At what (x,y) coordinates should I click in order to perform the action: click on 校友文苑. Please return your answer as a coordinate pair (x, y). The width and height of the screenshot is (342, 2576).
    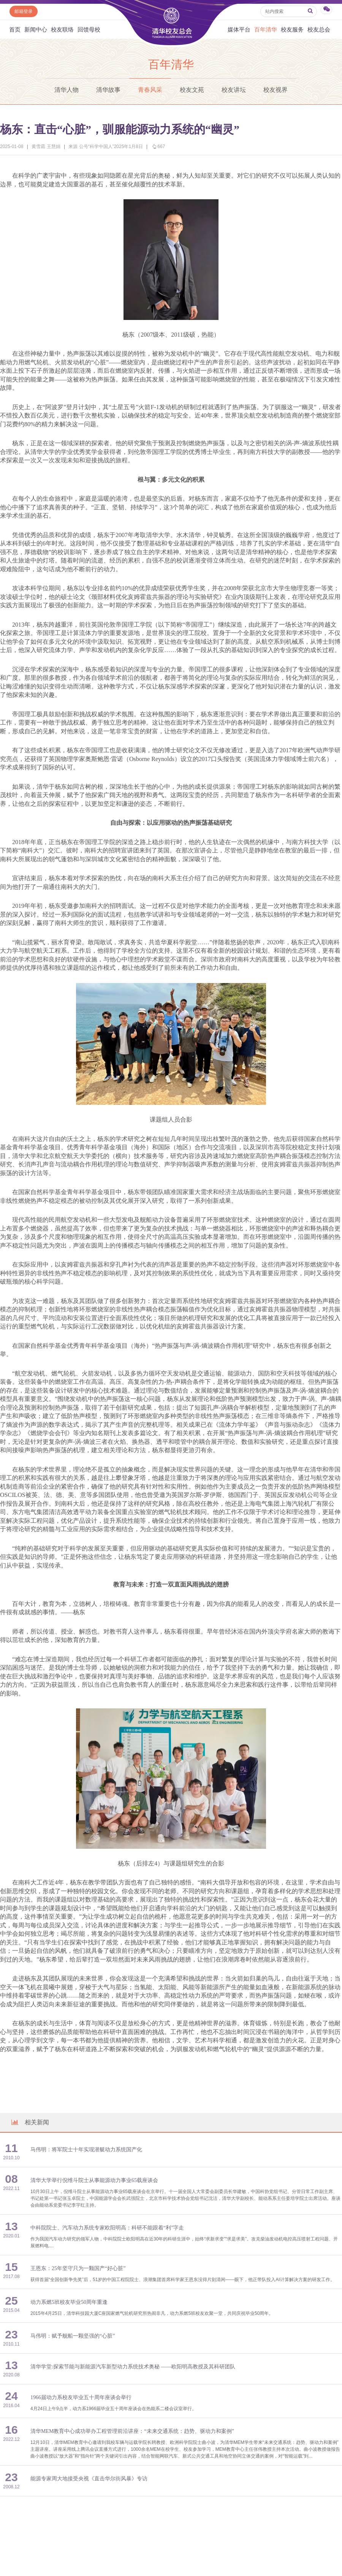
    Looking at the image, I should click on (192, 90).